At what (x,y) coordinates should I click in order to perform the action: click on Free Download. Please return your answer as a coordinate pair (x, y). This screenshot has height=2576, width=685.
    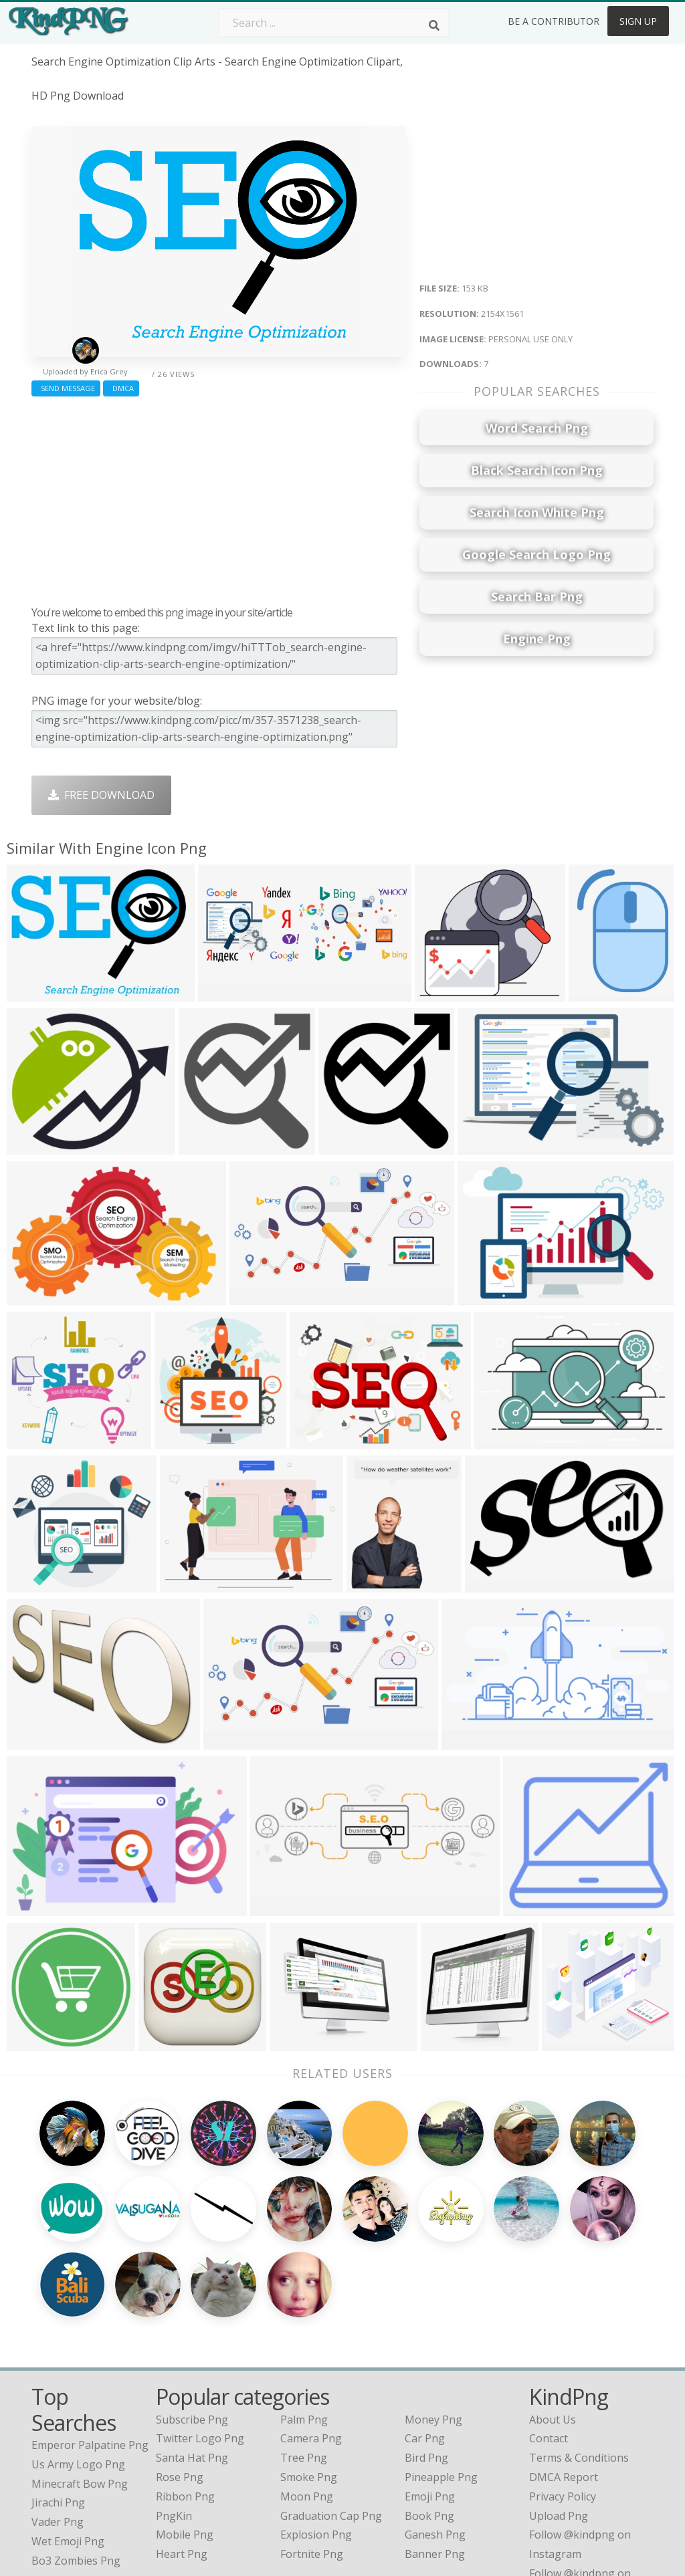
    Looking at the image, I should click on (101, 795).